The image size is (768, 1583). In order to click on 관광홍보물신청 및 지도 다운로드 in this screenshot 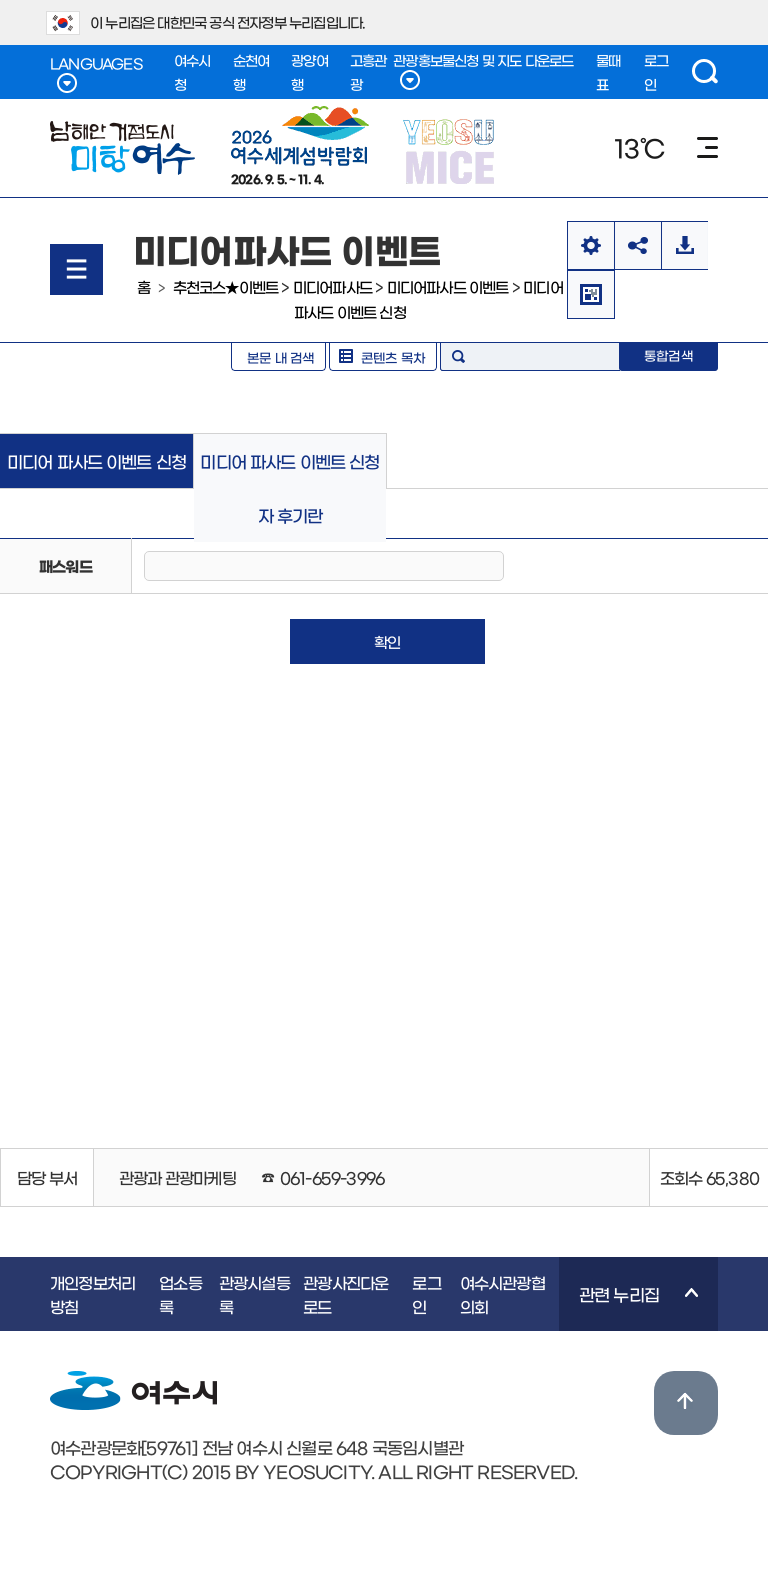, I will do `click(483, 71)`.